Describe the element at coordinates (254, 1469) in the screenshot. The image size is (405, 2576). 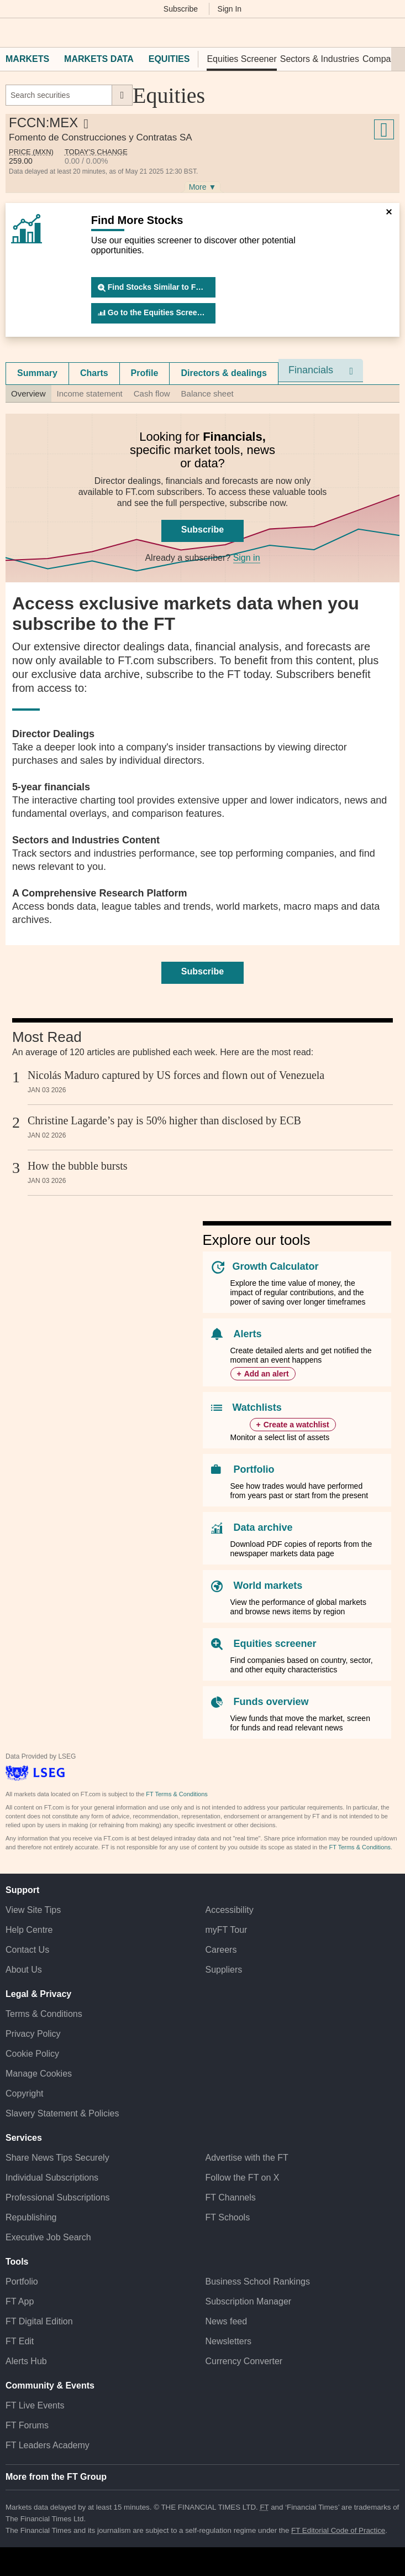
I see `Portfolio` at that location.